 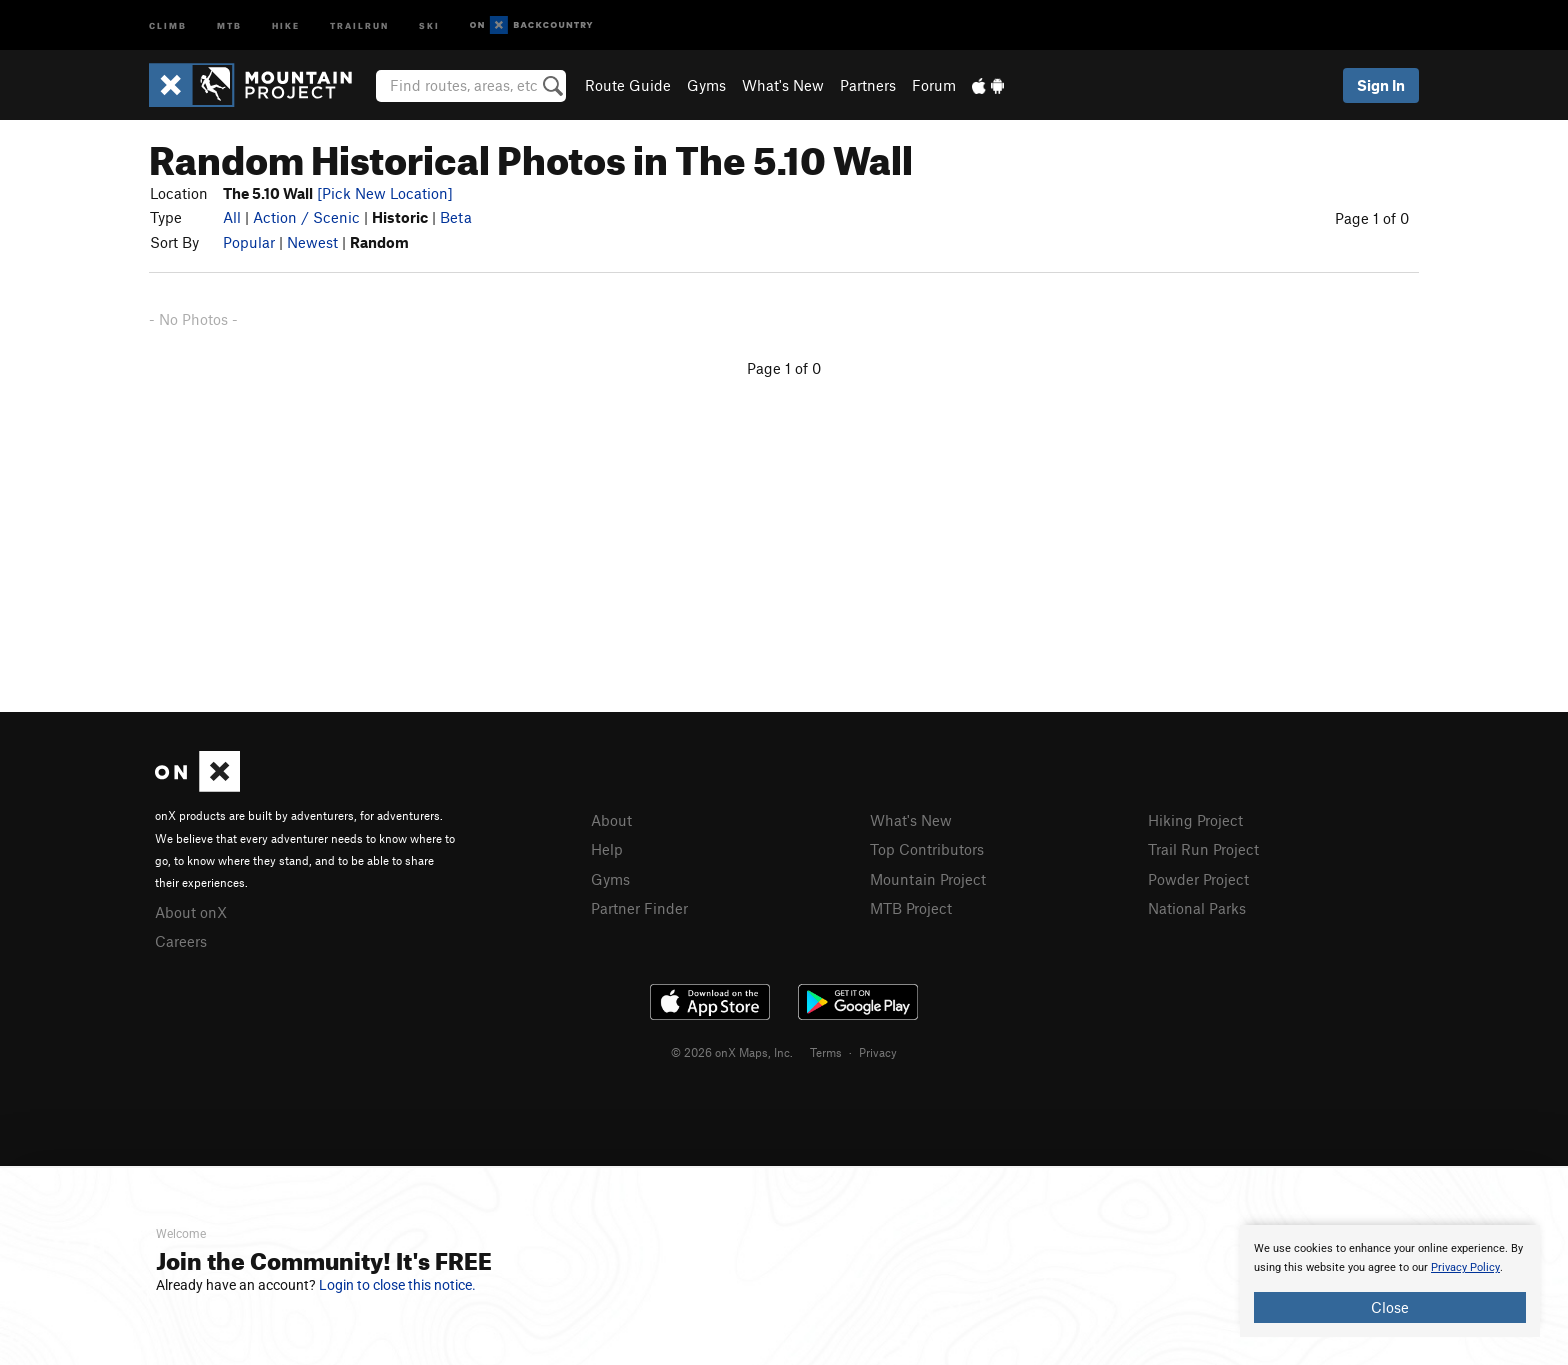 What do you see at coordinates (286, 24) in the screenshot?
I see `Hike` at bounding box center [286, 24].